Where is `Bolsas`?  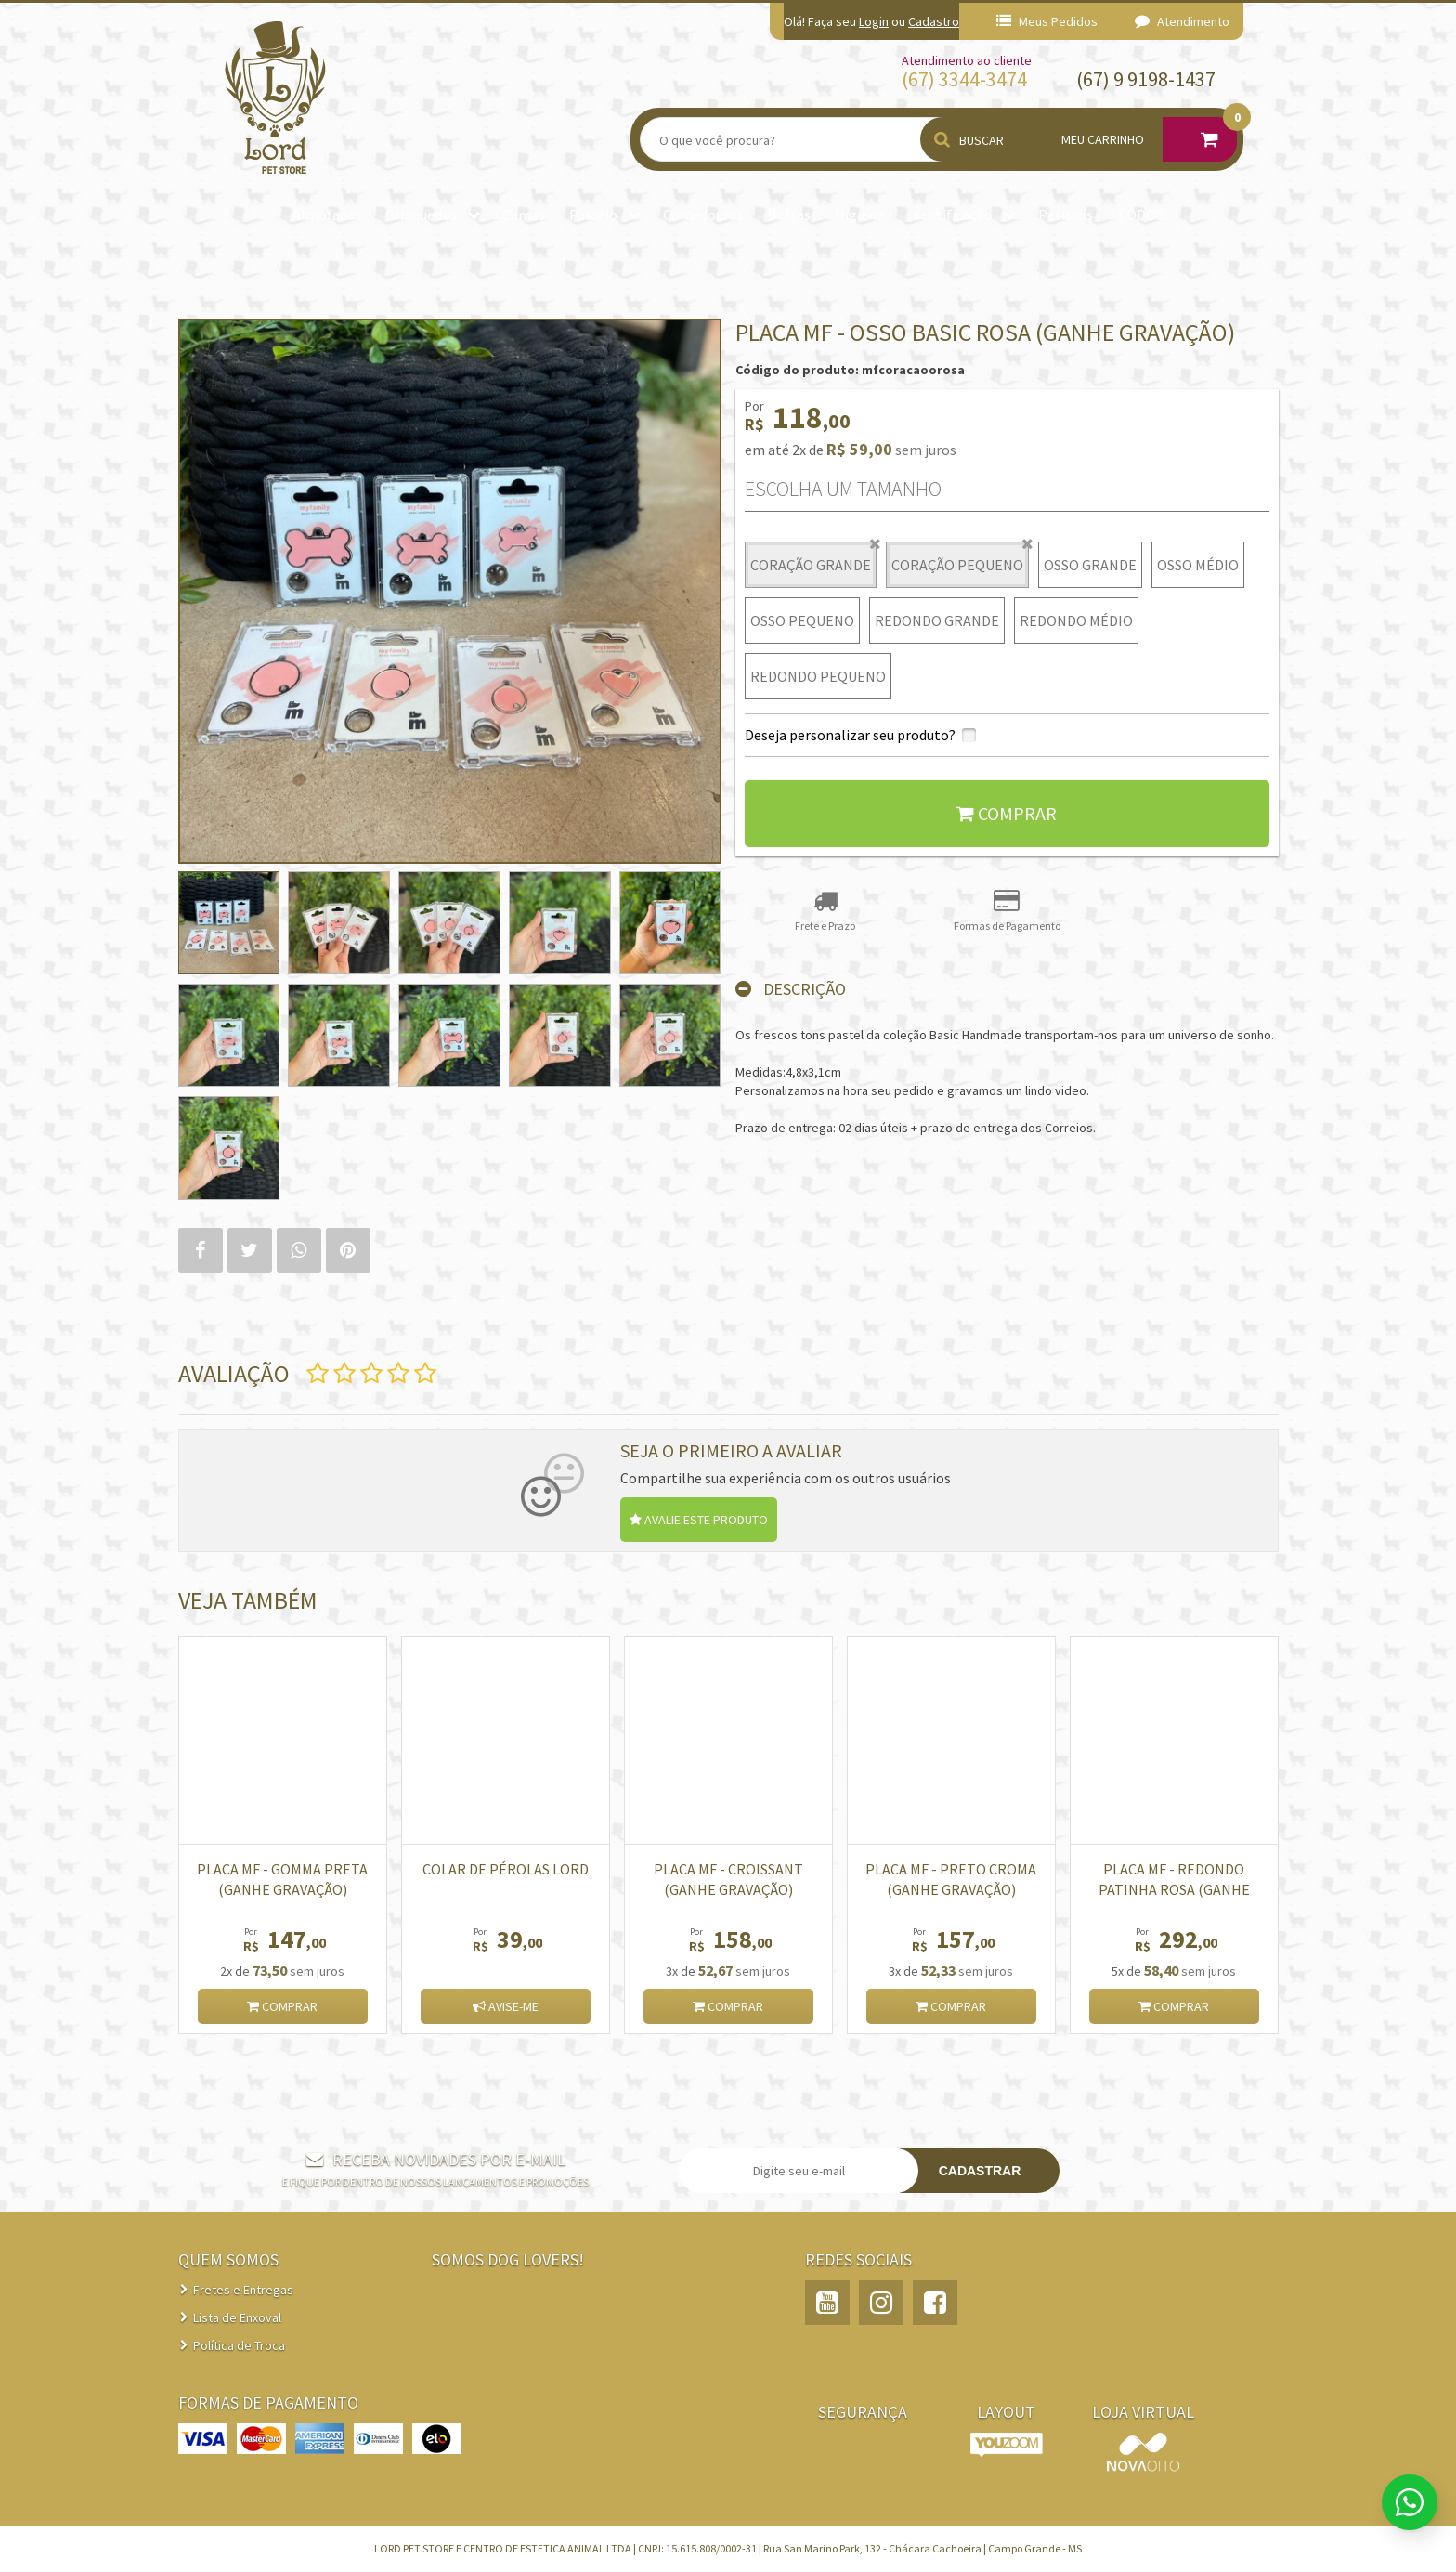 Bolsas is located at coordinates (789, 214).